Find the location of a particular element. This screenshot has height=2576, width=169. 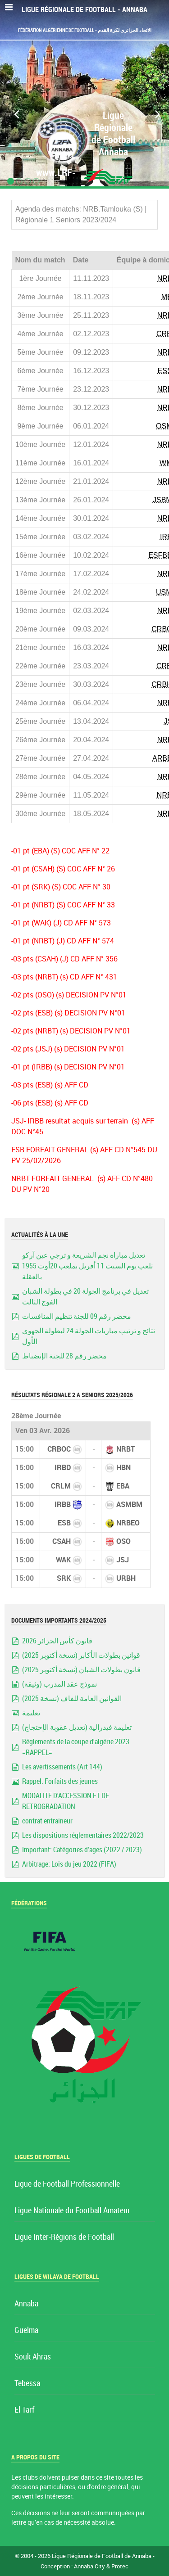

Arbitrage: Lois du jeu 2022 (FIFA) is located at coordinates (69, 1864).